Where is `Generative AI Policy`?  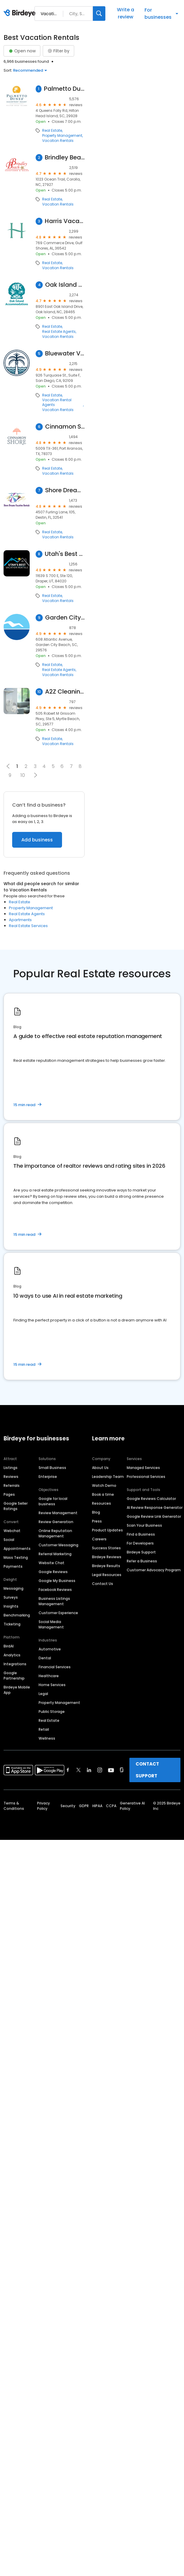
Generative AI Policy is located at coordinates (132, 1806).